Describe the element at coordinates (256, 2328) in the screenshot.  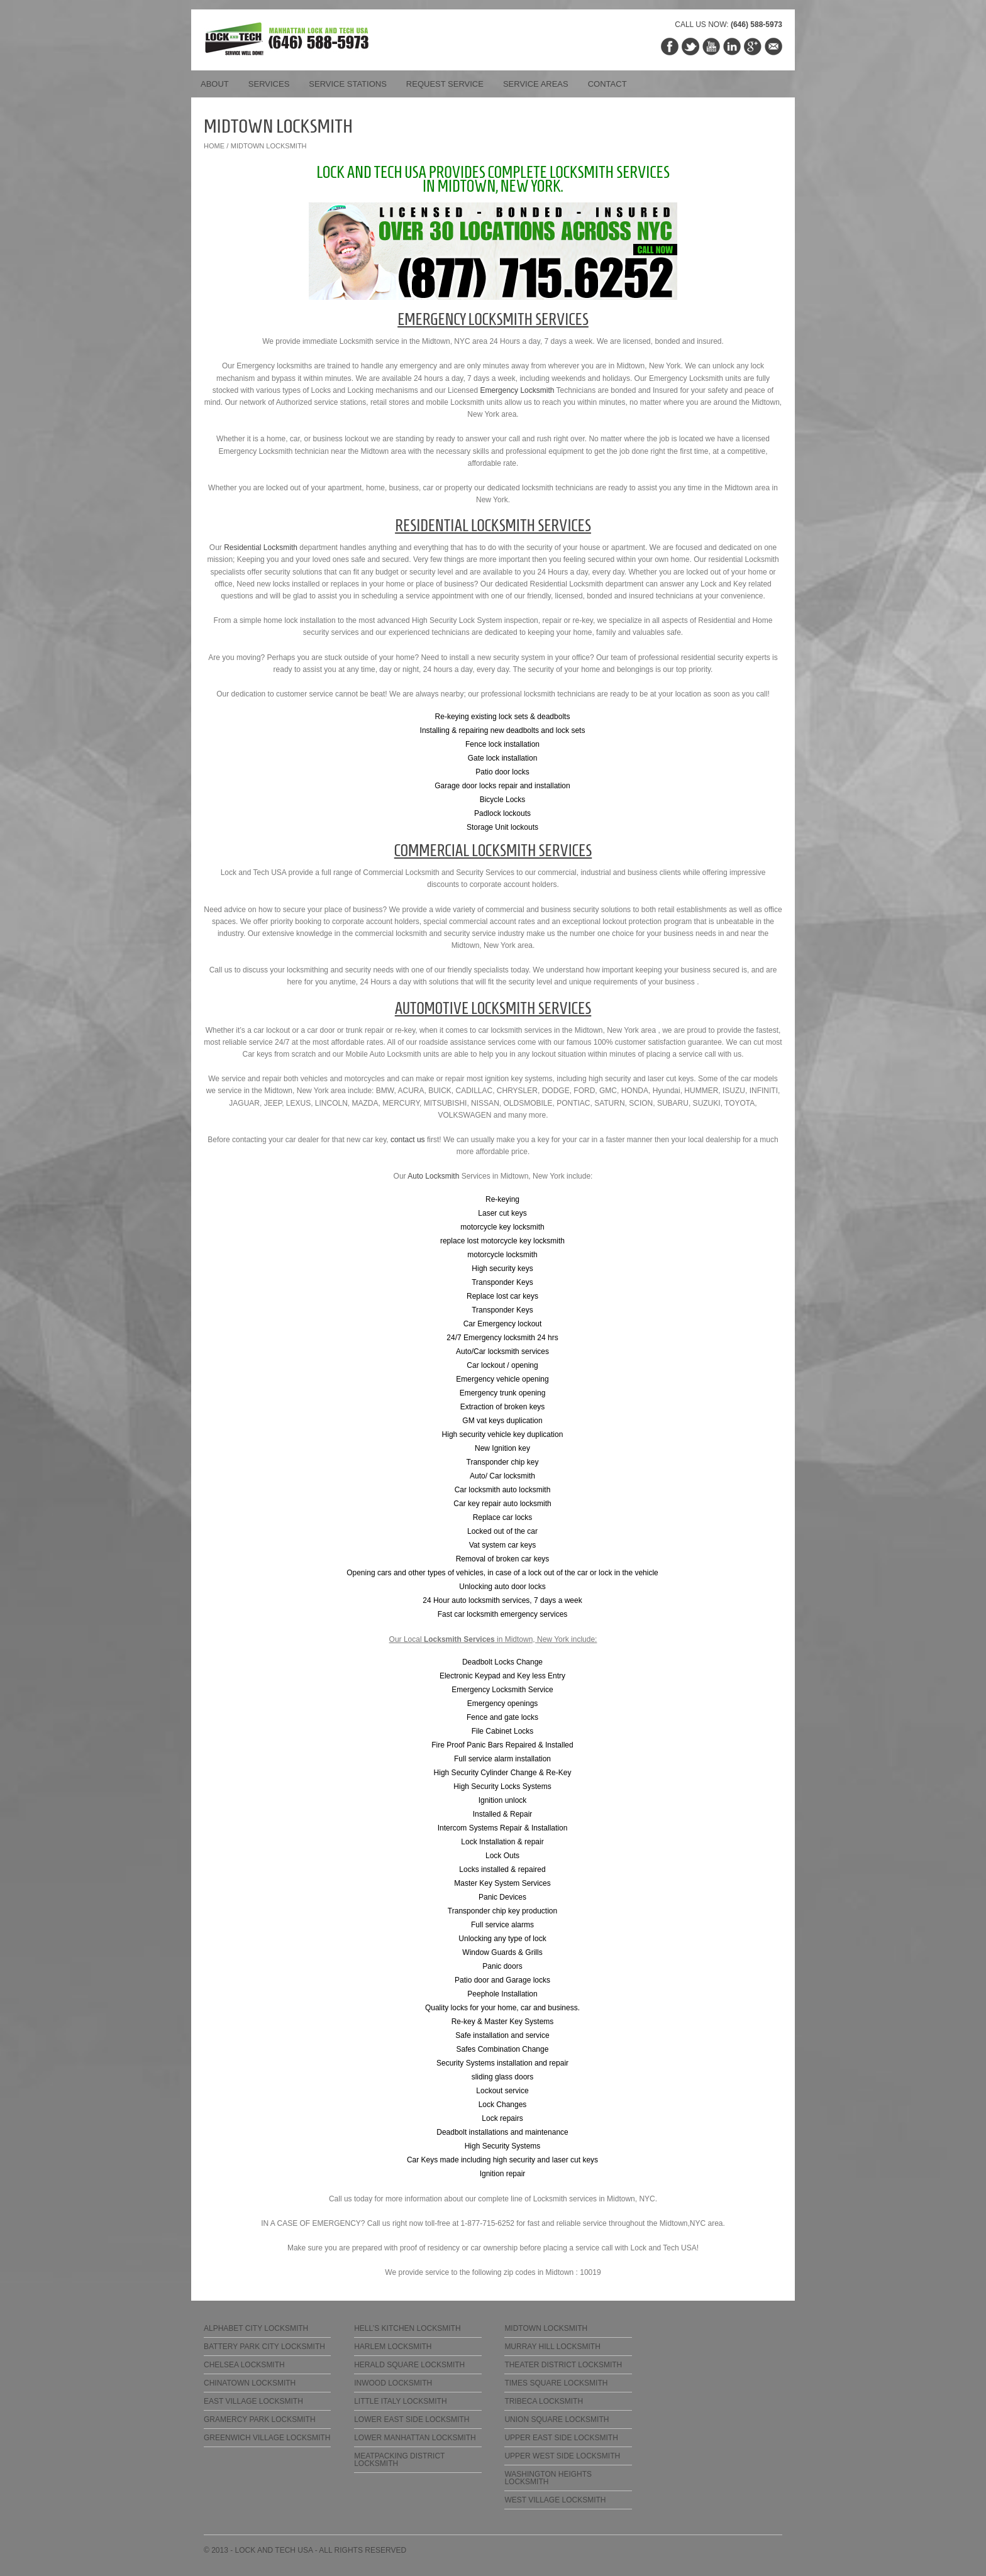
I see `Alphabet City Locksmith` at that location.